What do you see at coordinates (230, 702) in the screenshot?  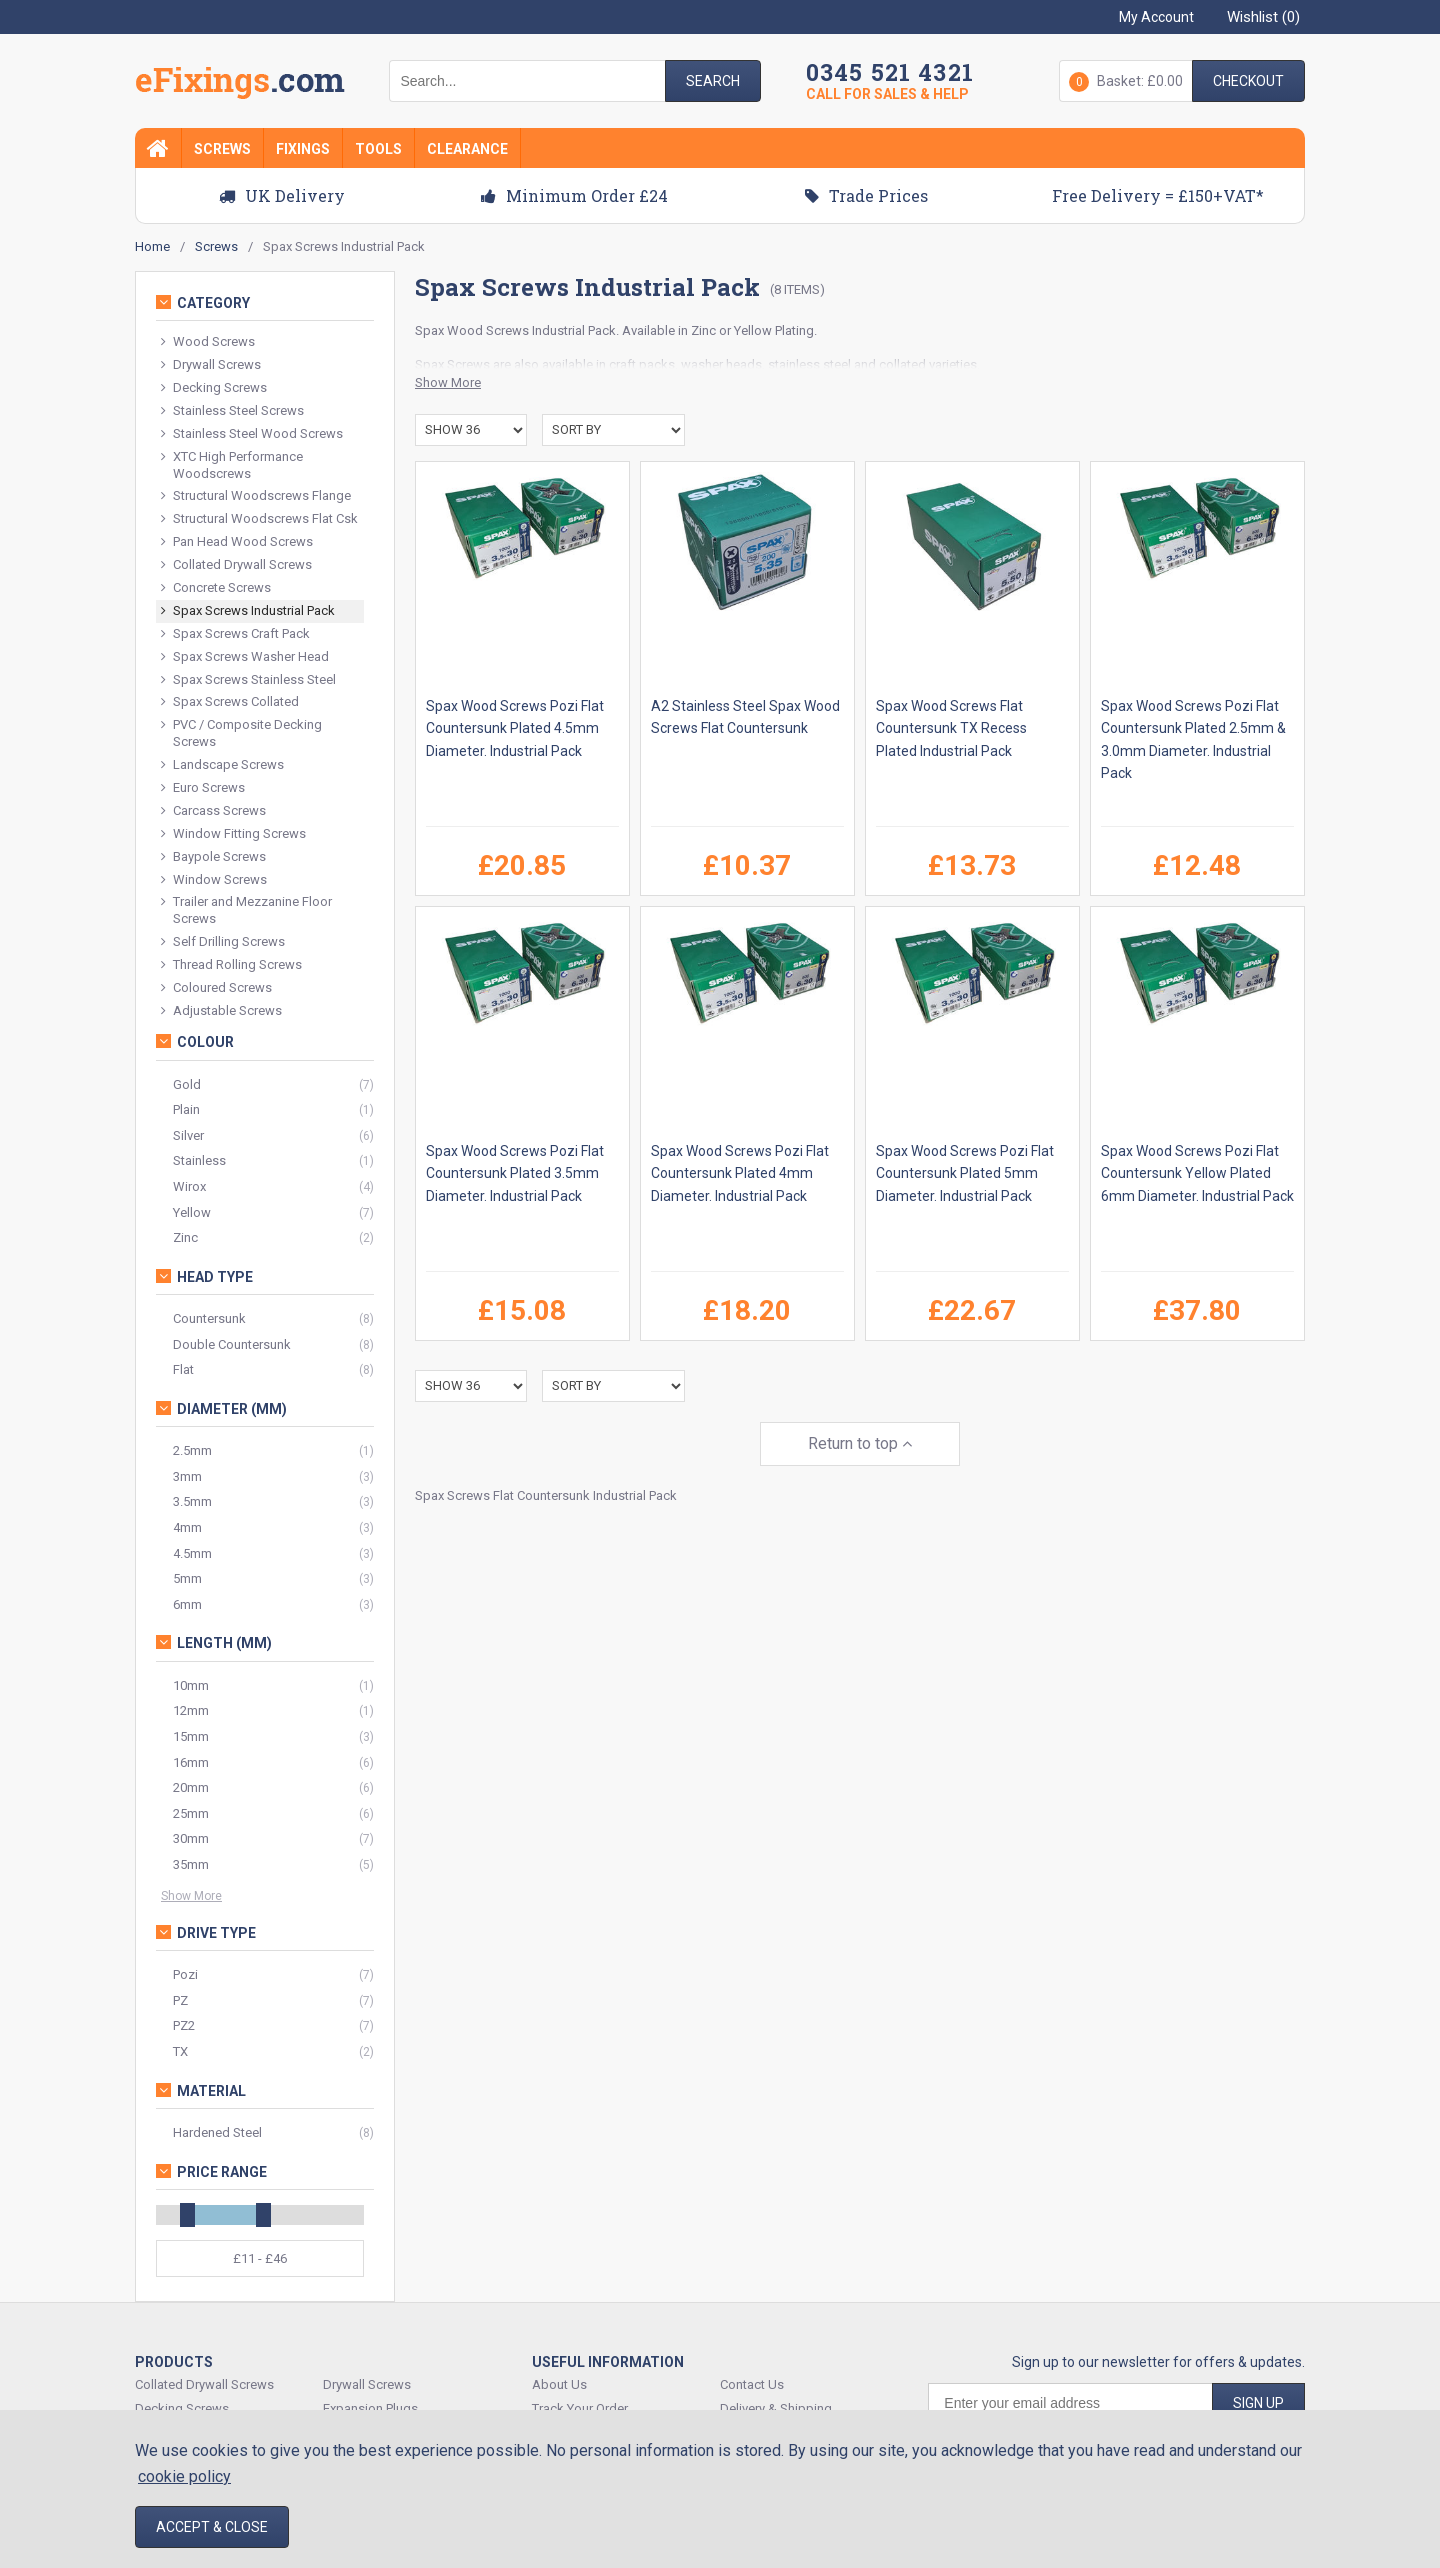 I see `Spax Screws Collated` at bounding box center [230, 702].